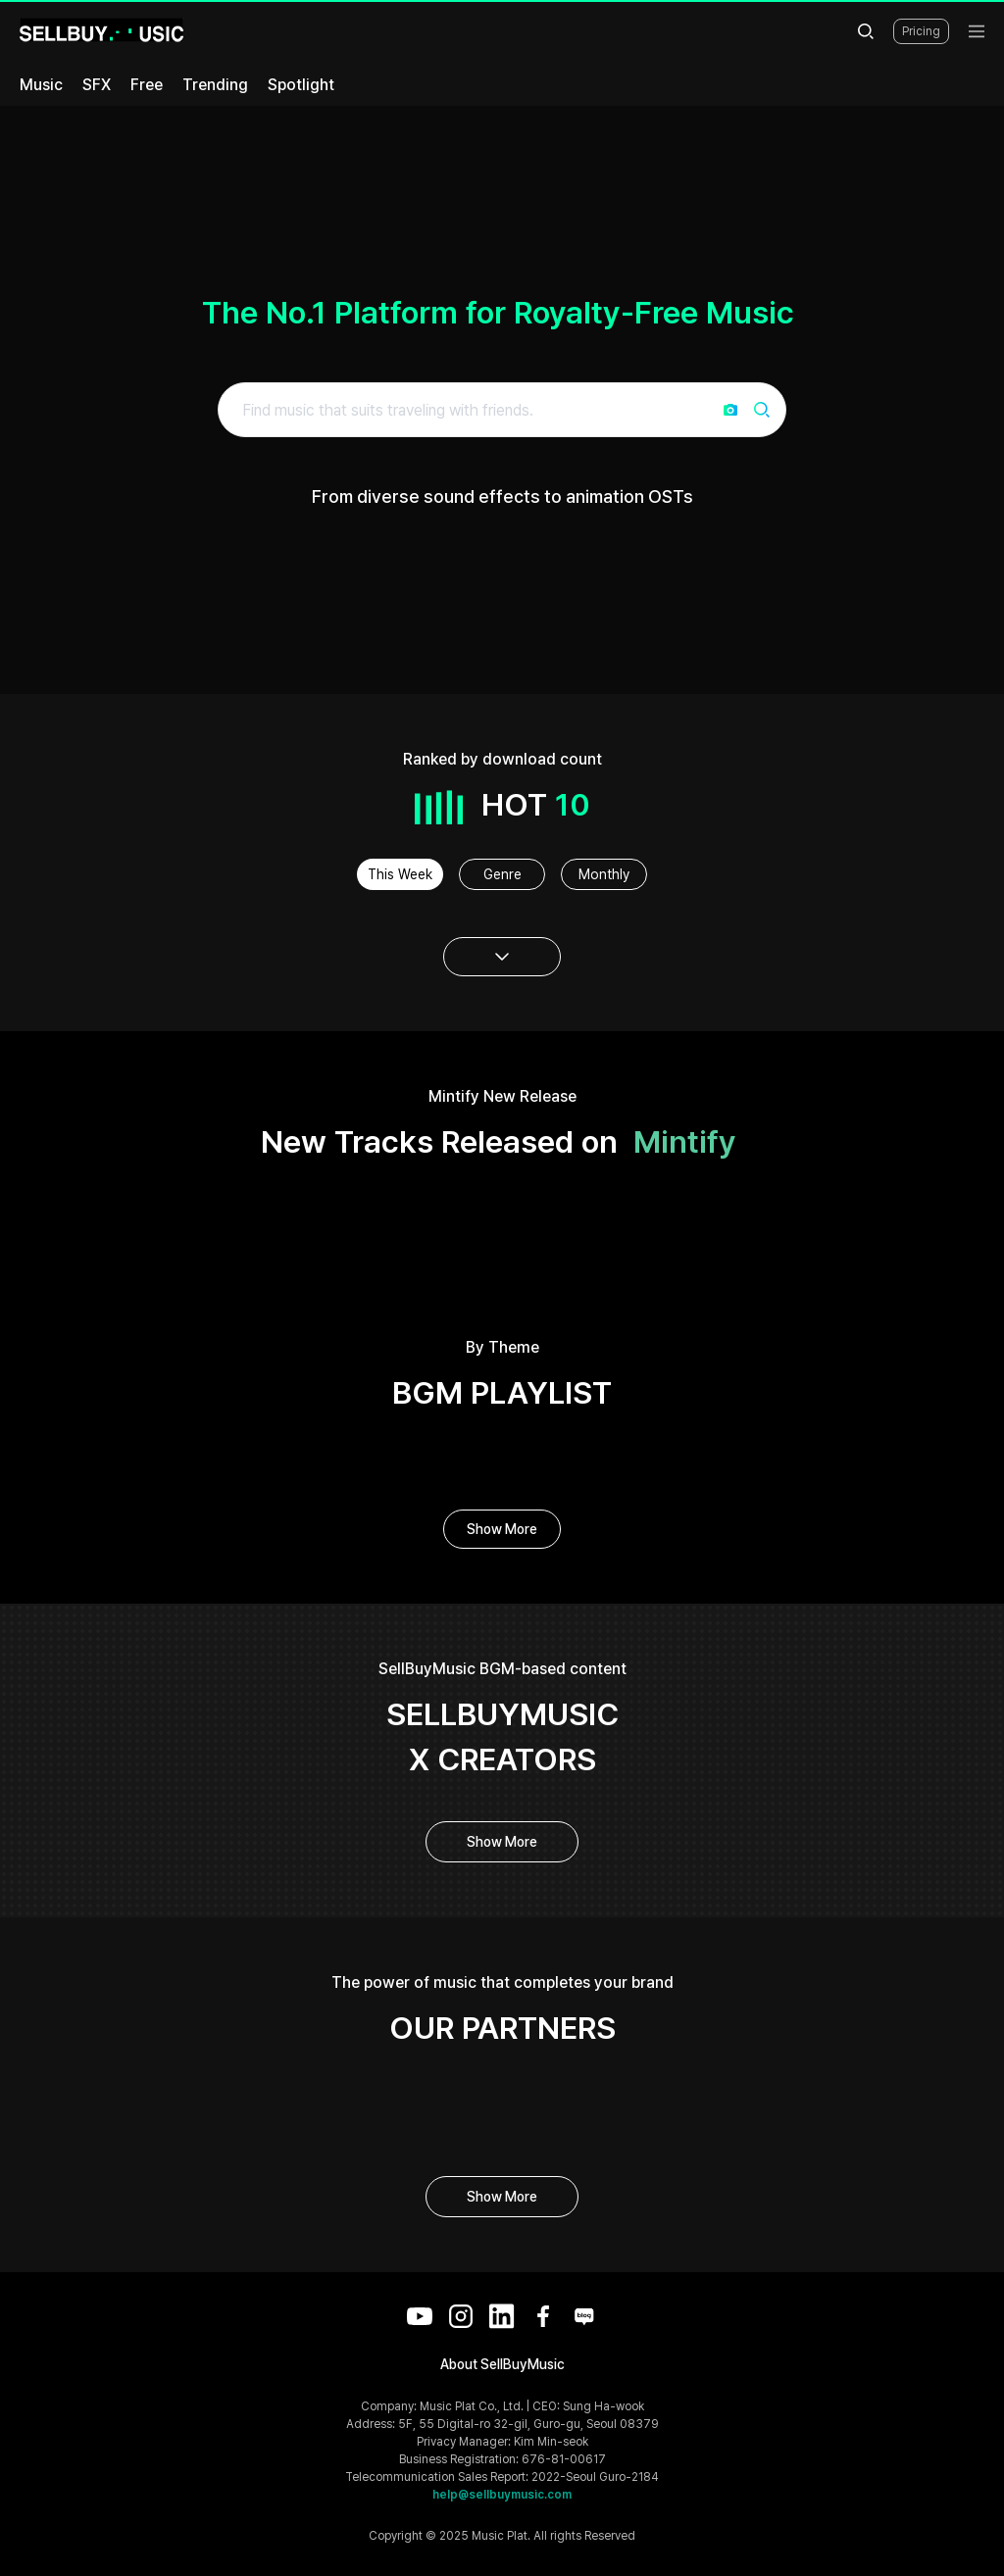  I want to click on Show More, so click(502, 1529).